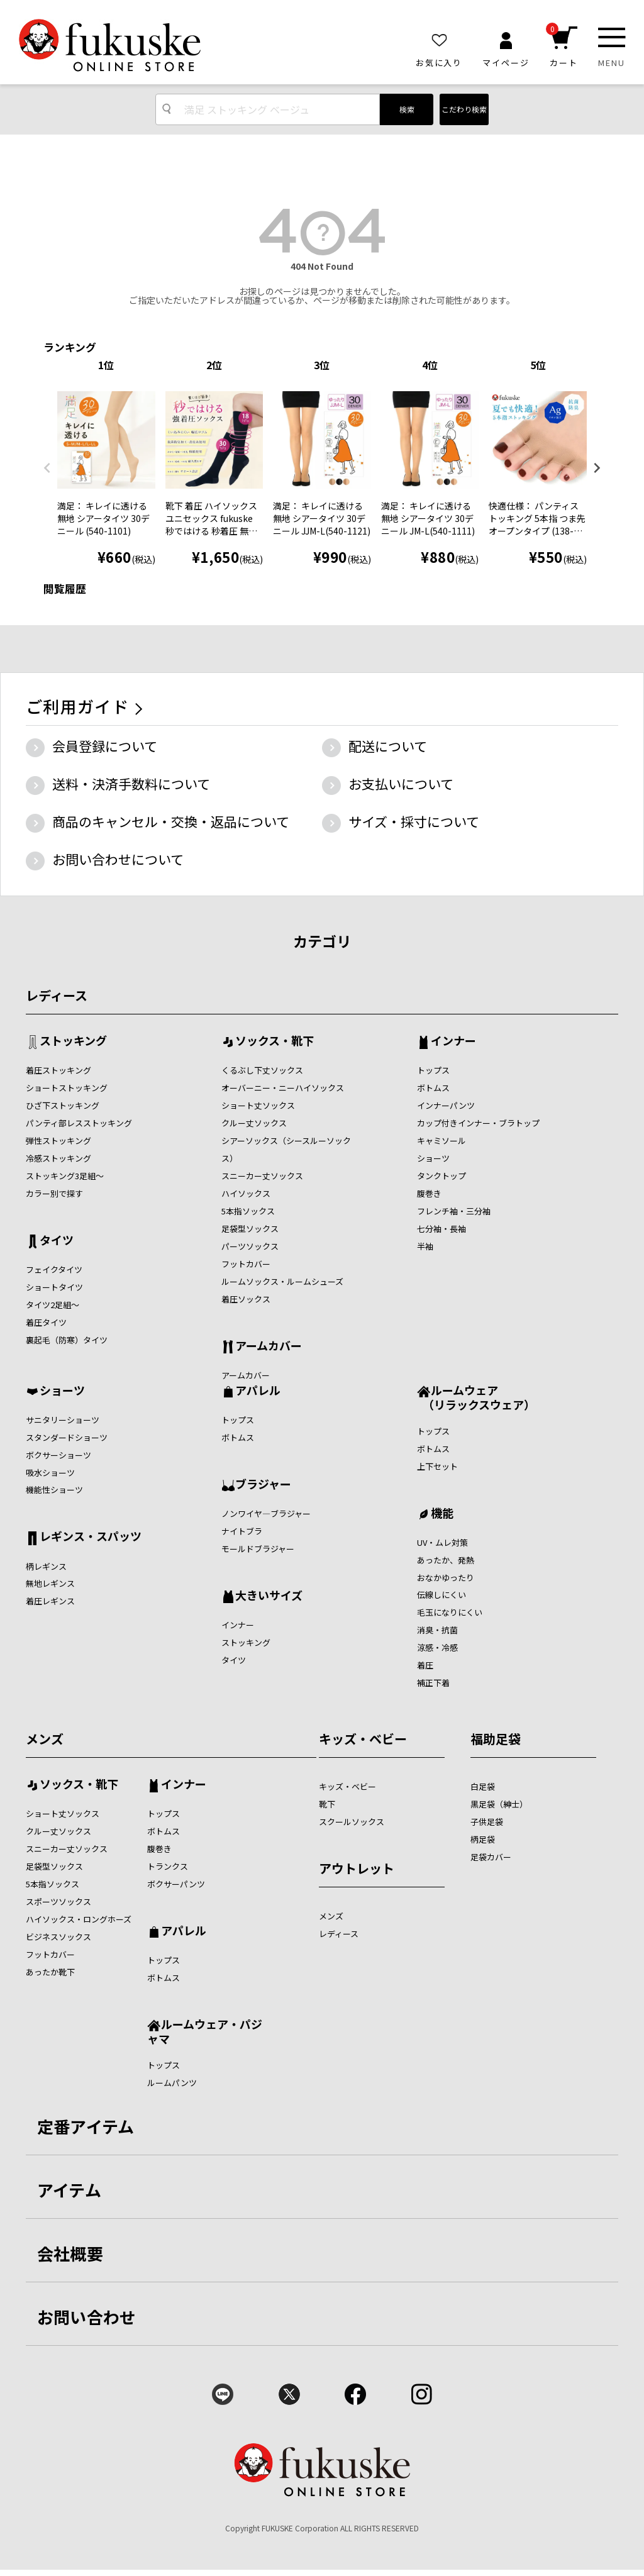  I want to click on 着圧, so click(425, 1665).